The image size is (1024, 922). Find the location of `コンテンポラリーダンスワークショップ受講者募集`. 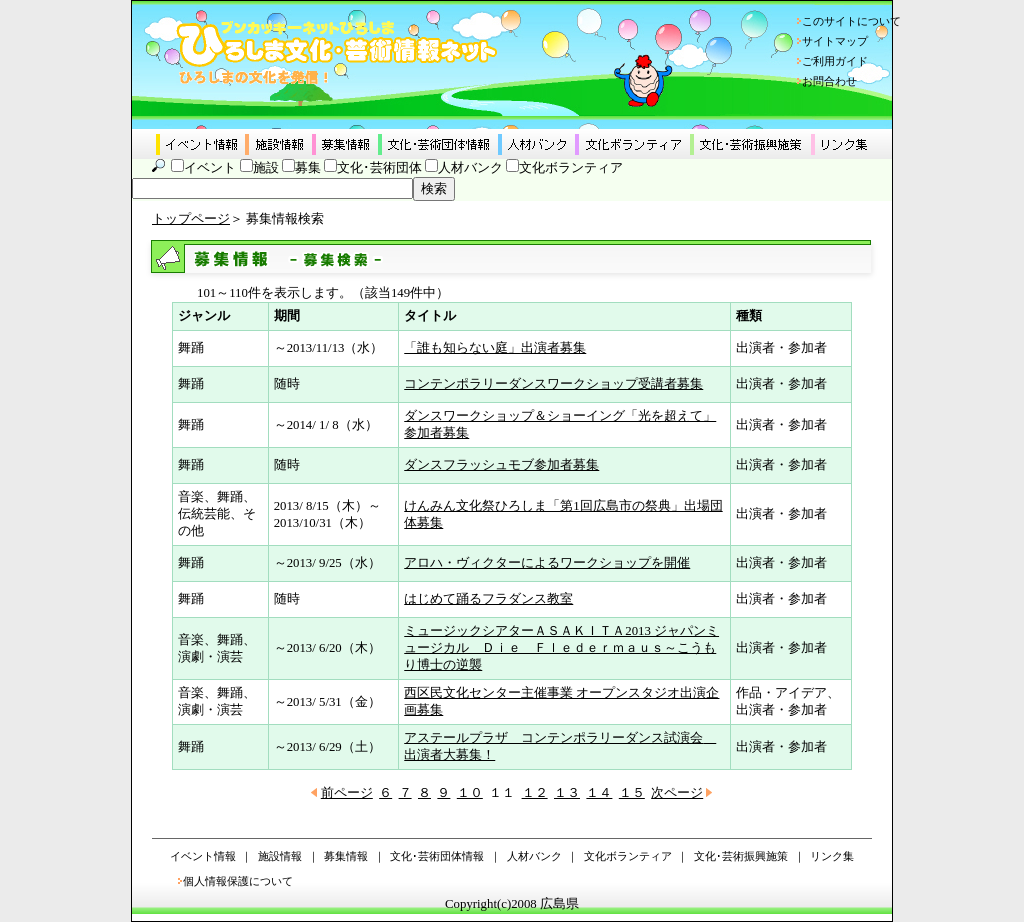

コンテンポラリーダンスワークショップ受講者募集 is located at coordinates (553, 384).